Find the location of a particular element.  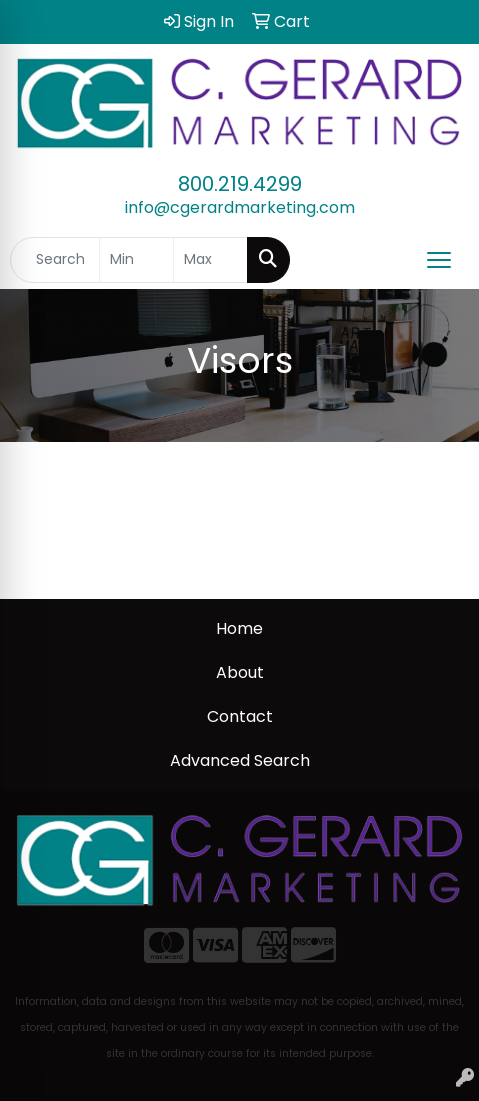

[Quick Search Price Low] is located at coordinates (136, 260).